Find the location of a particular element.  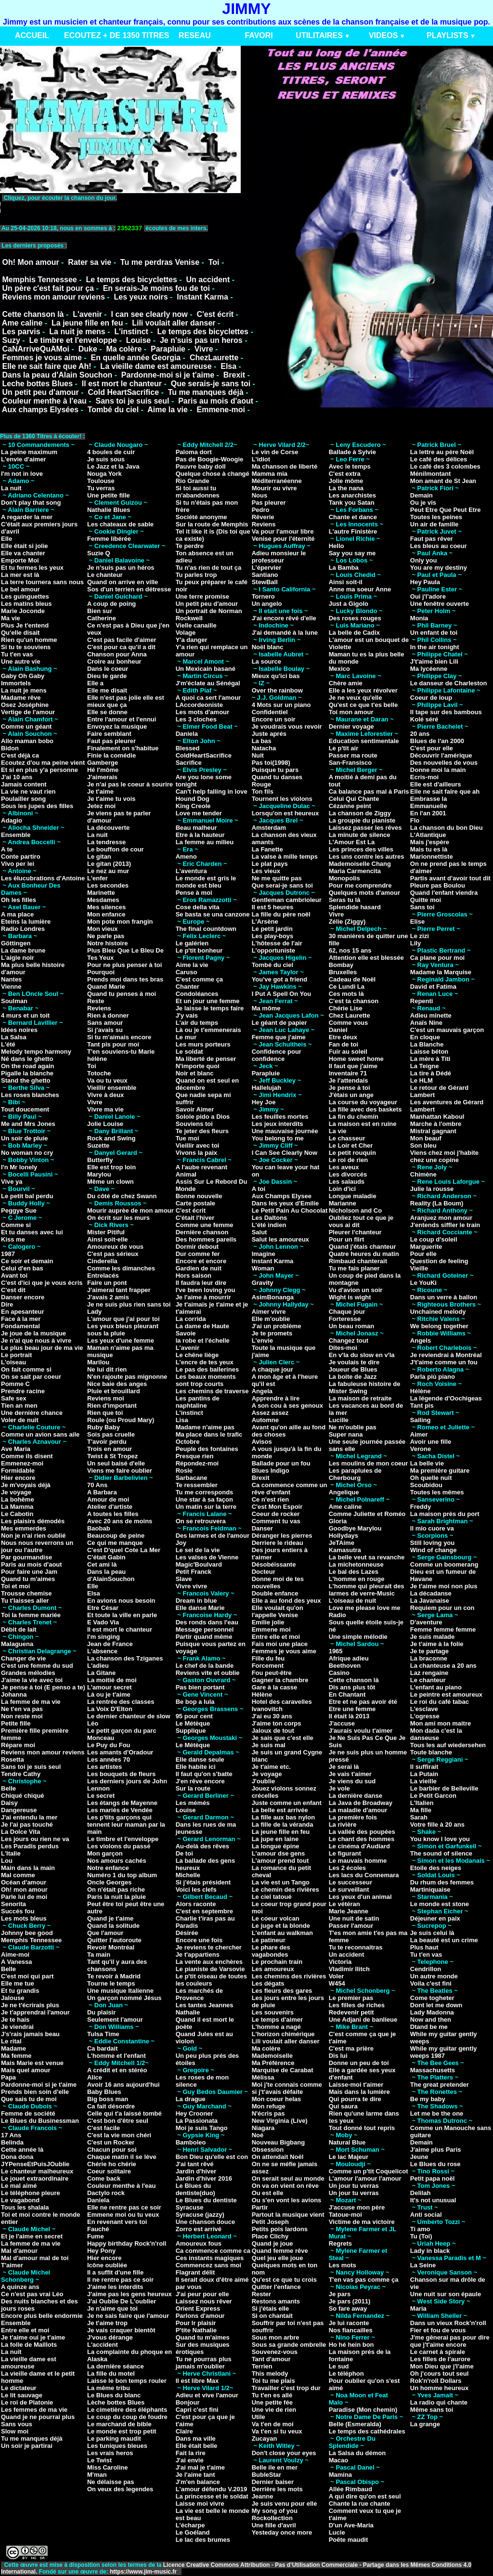

L'oiseau is located at coordinates (13, 1362).